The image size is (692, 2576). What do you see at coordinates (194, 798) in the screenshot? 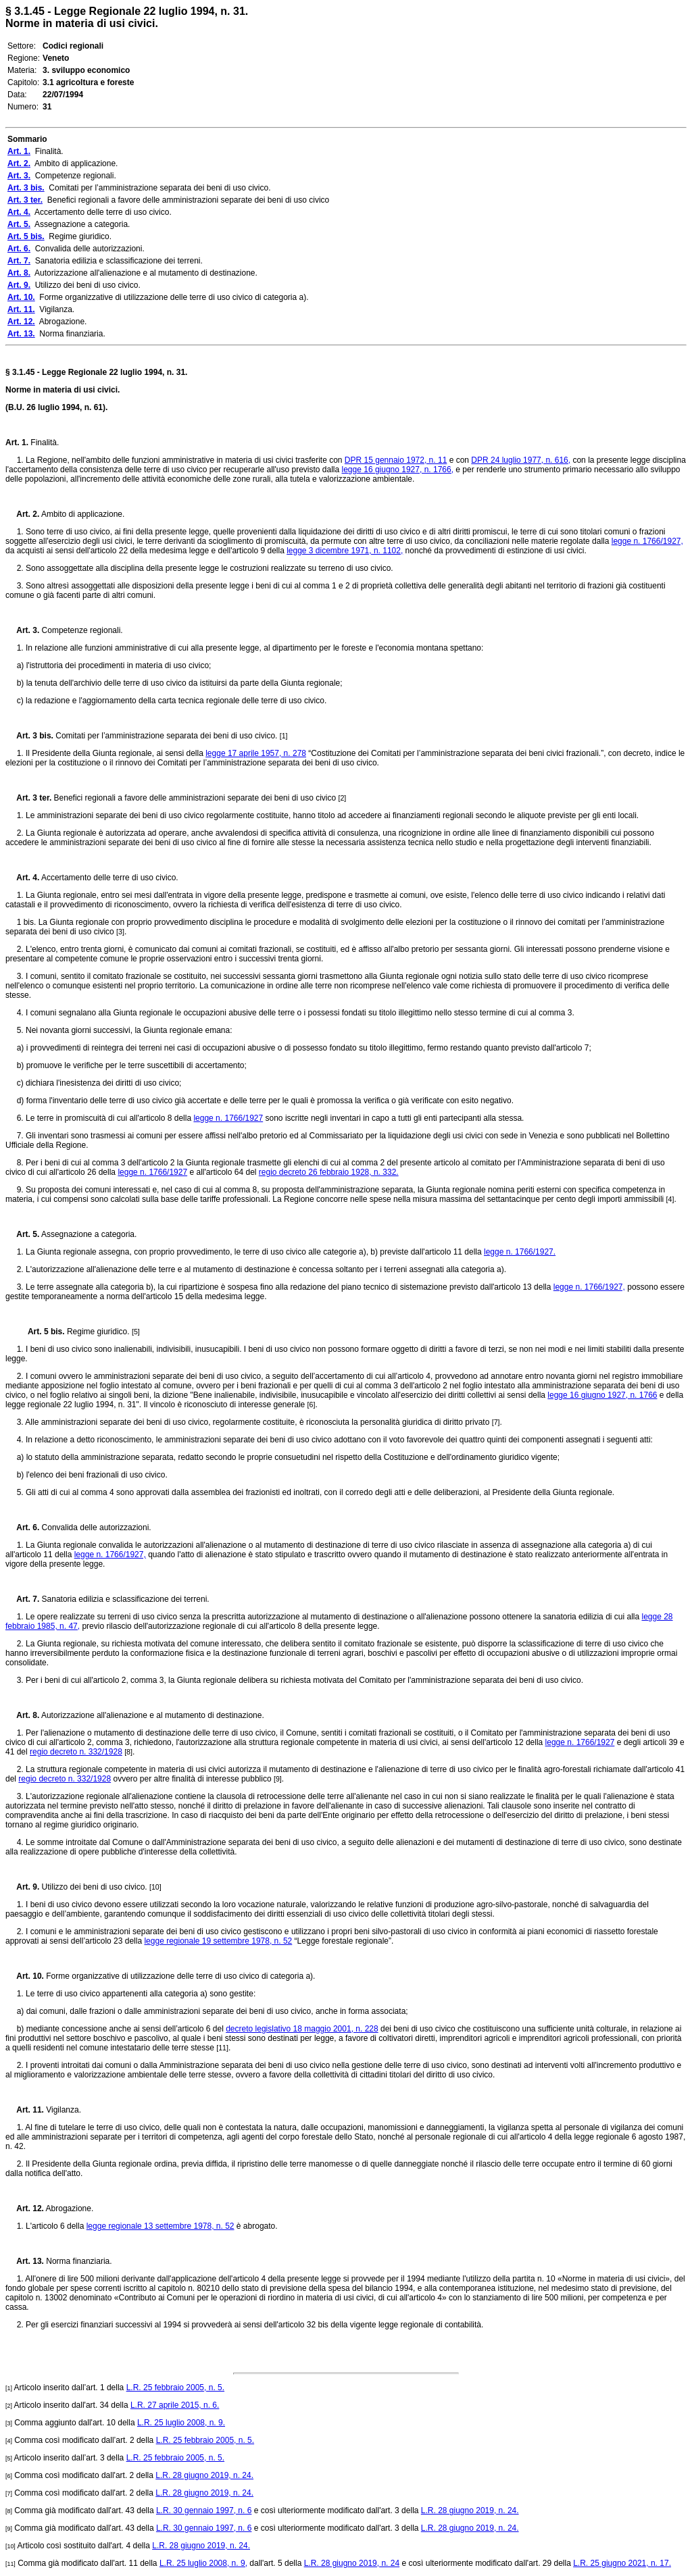
I see `Benefici regionali a favore delle amministrazioni separate dei beni di uso civico` at bounding box center [194, 798].